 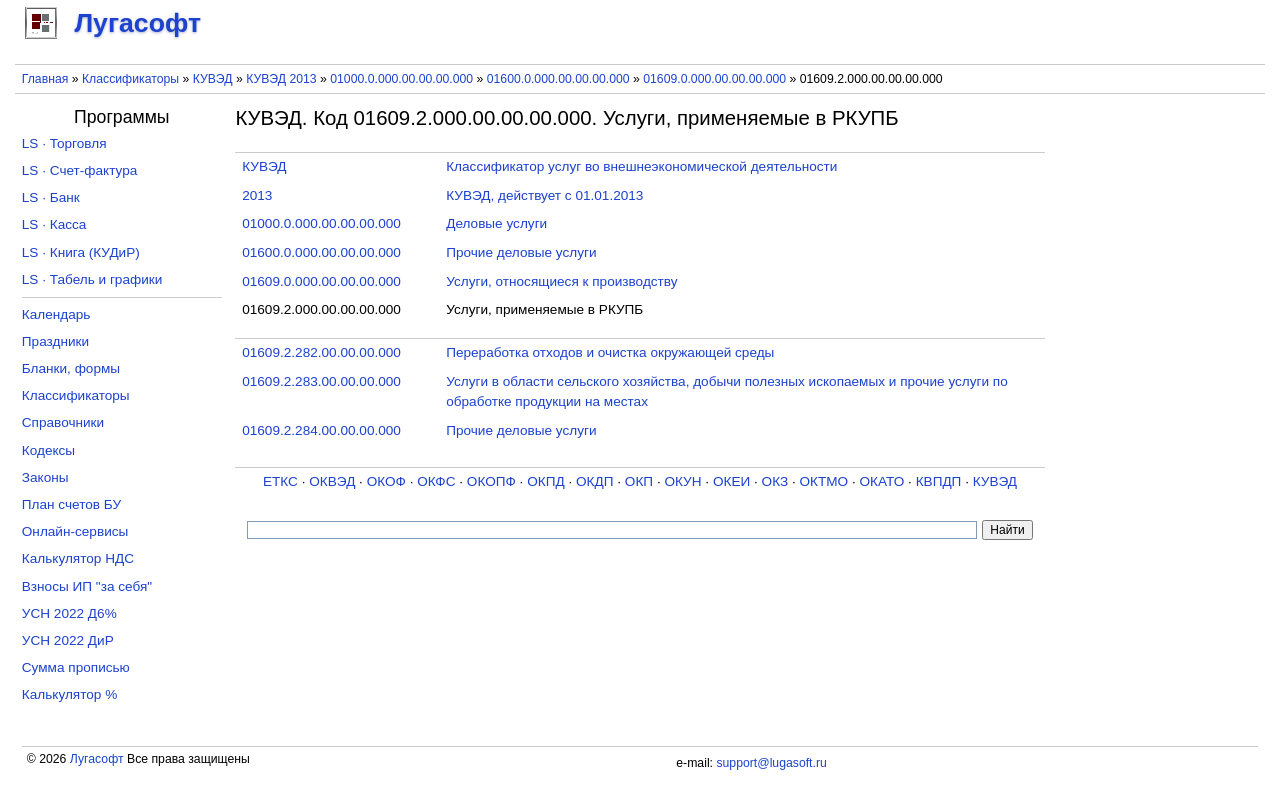 What do you see at coordinates (51, 197) in the screenshot?
I see `LS · Банк` at bounding box center [51, 197].